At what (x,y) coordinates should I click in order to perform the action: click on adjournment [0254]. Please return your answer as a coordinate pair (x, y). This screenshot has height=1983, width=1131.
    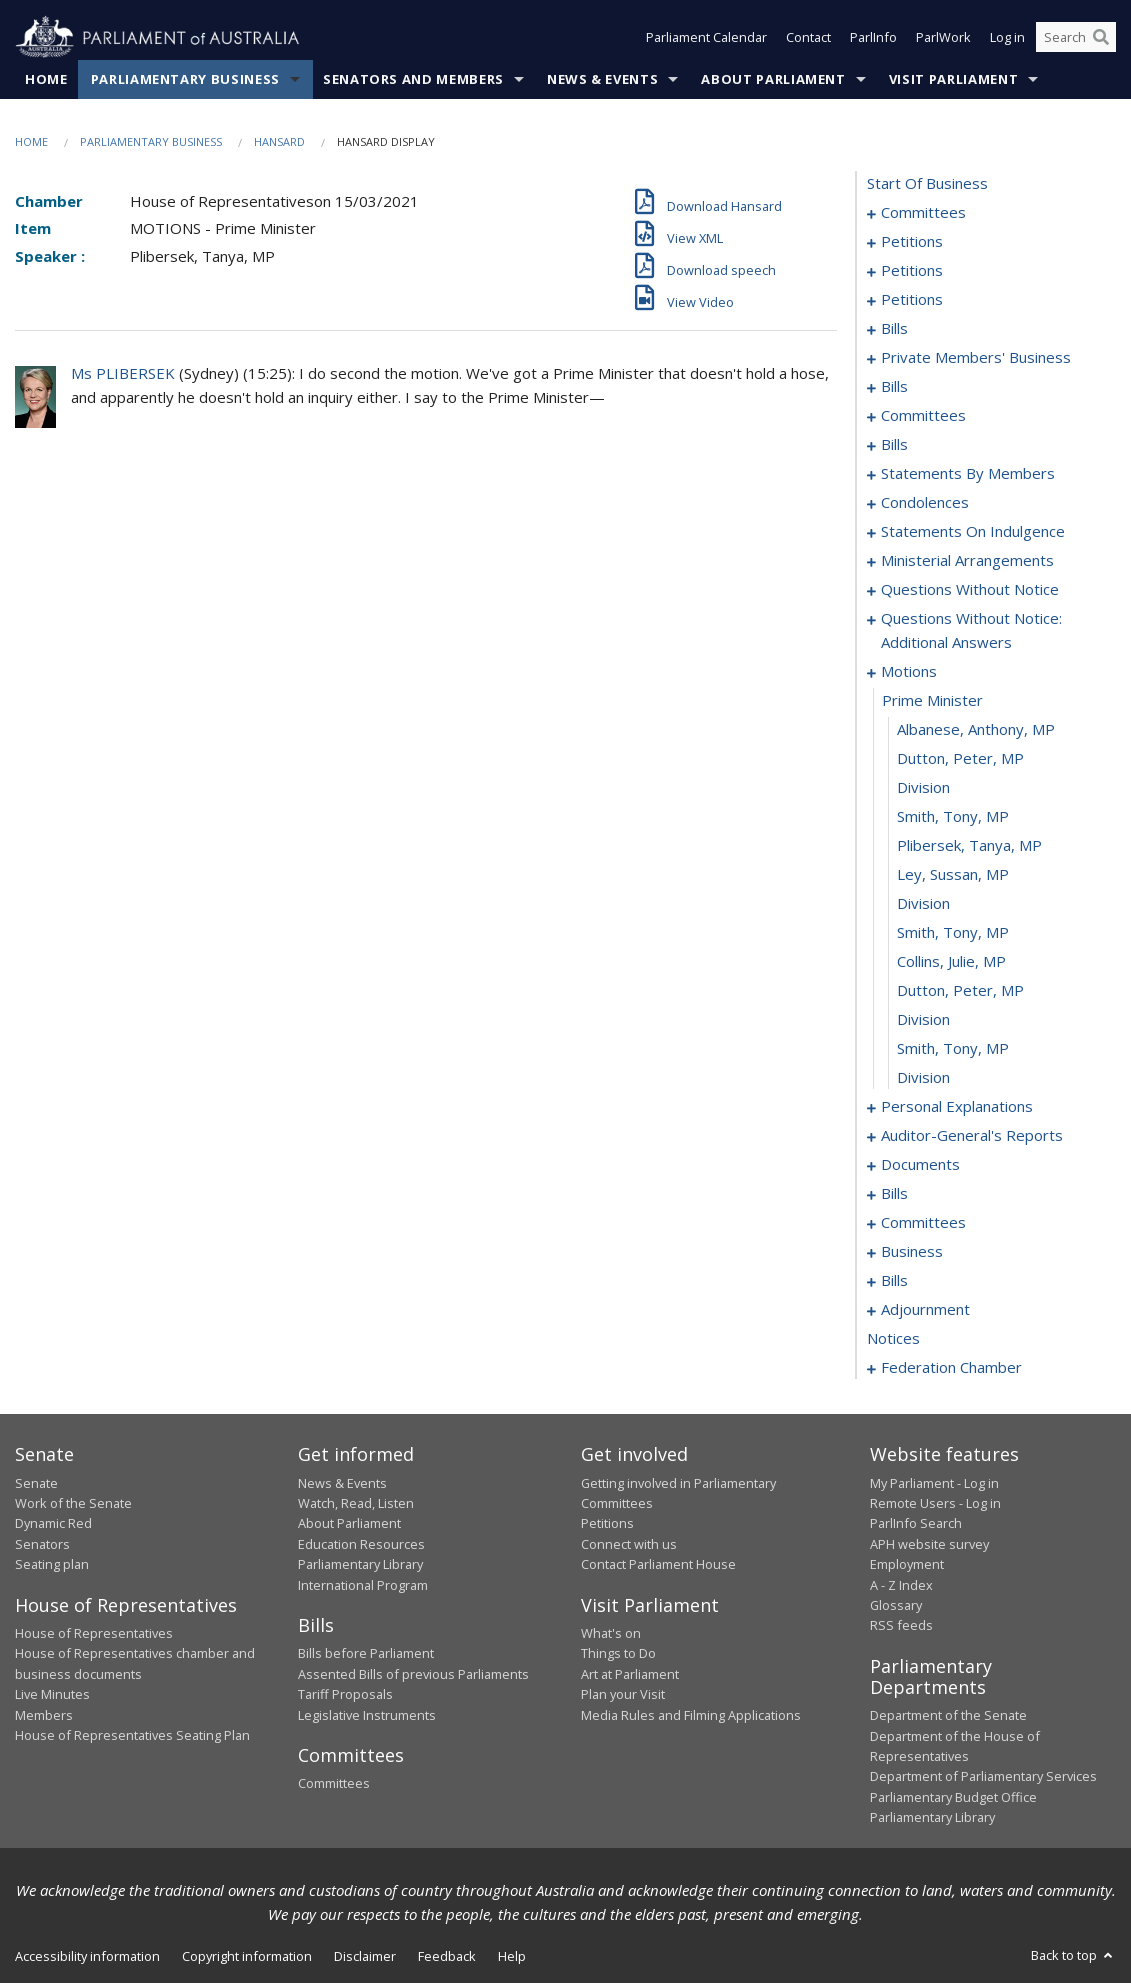
    Looking at the image, I should click on (925, 1310).